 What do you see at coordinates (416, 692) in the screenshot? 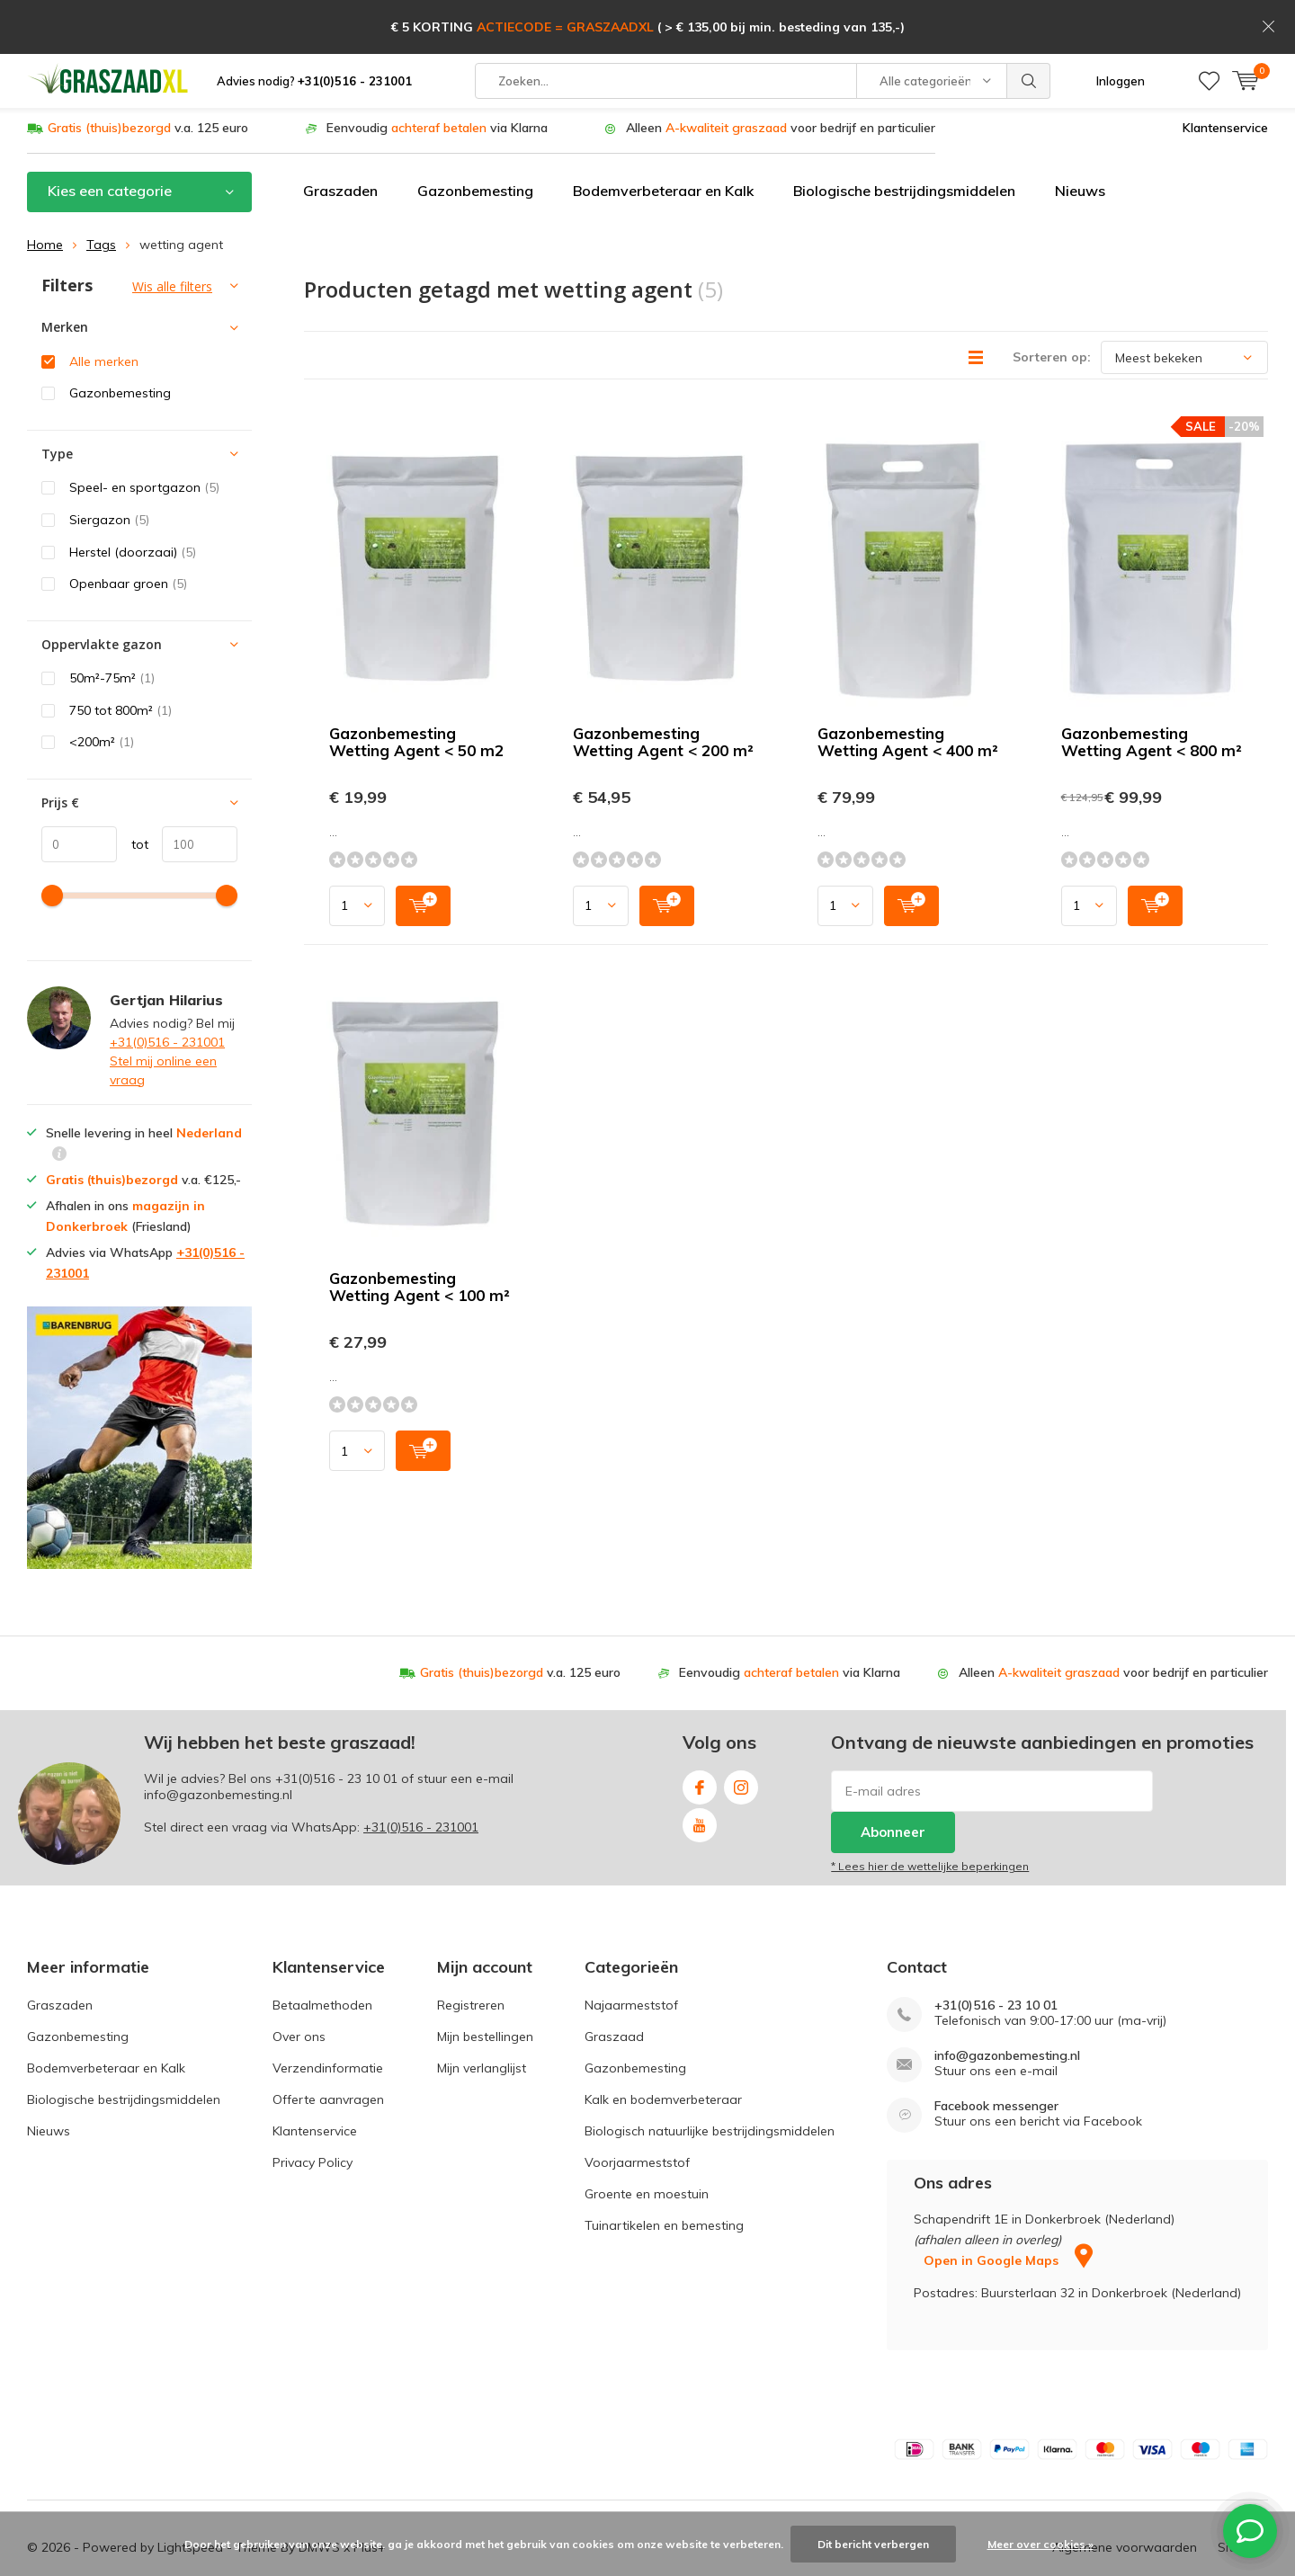
I see `Gazonbemesting Wetting Agent < 50 m2` at bounding box center [416, 692].